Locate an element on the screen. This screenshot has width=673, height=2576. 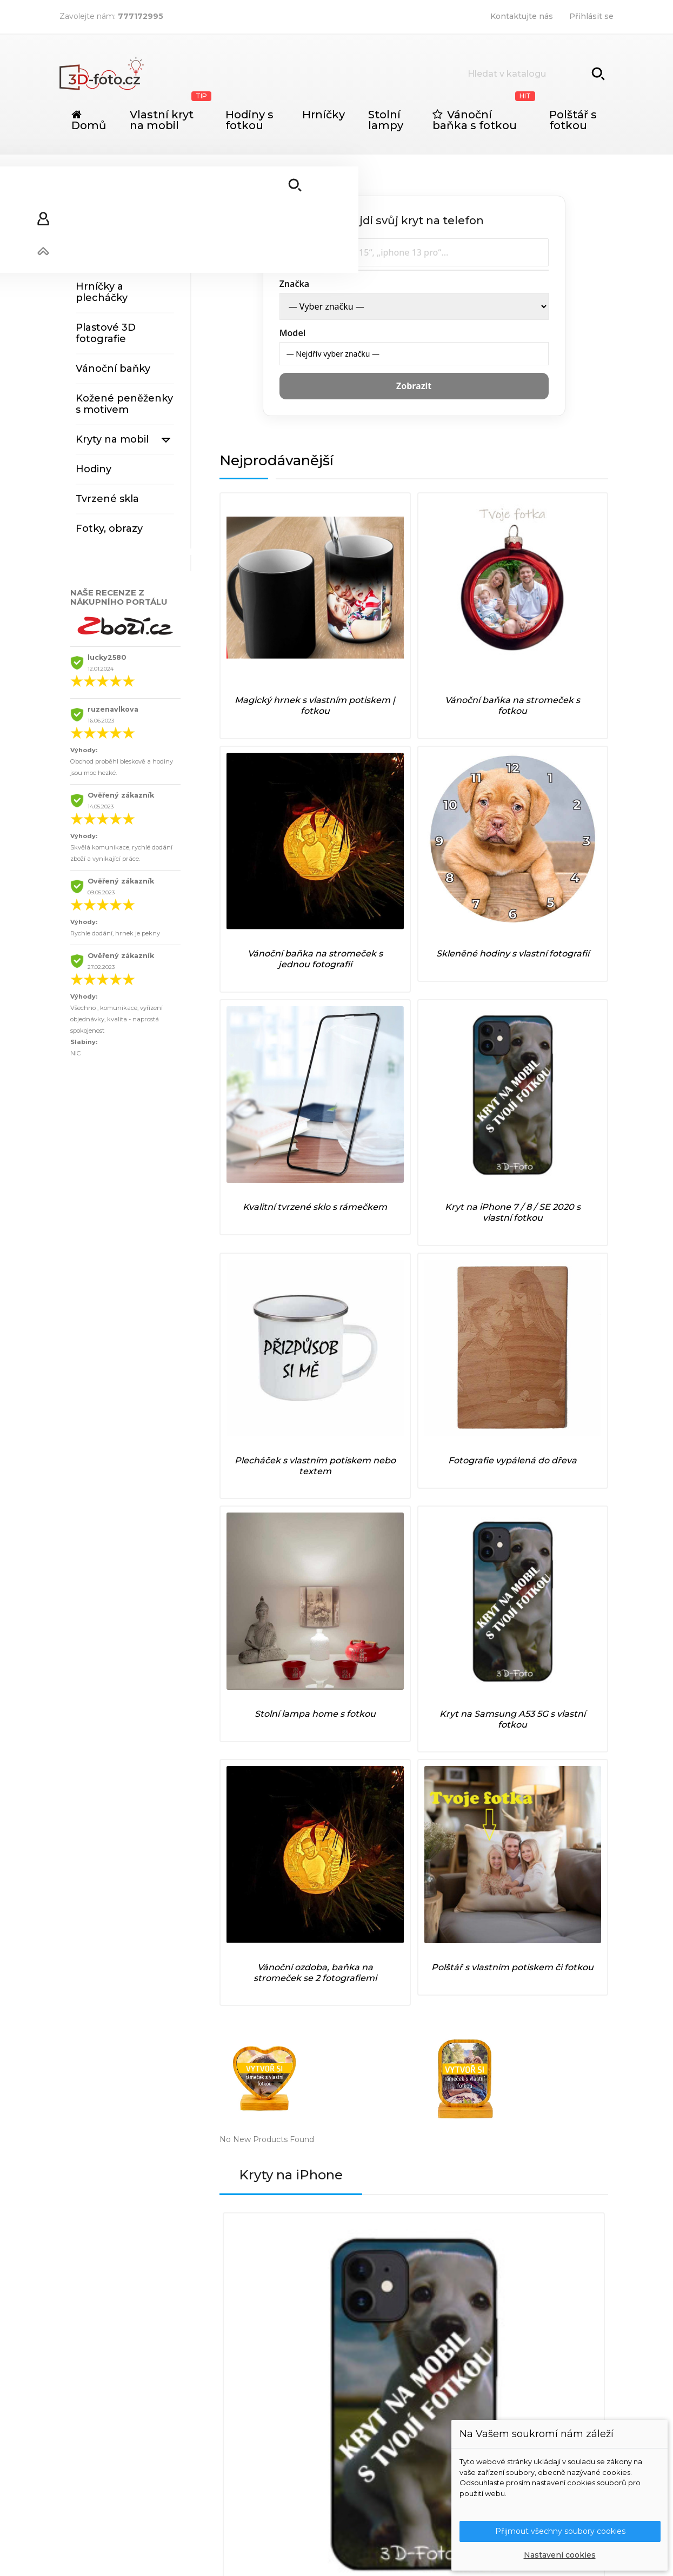
info@3d-foto.cz is located at coordinates (181, 2412).